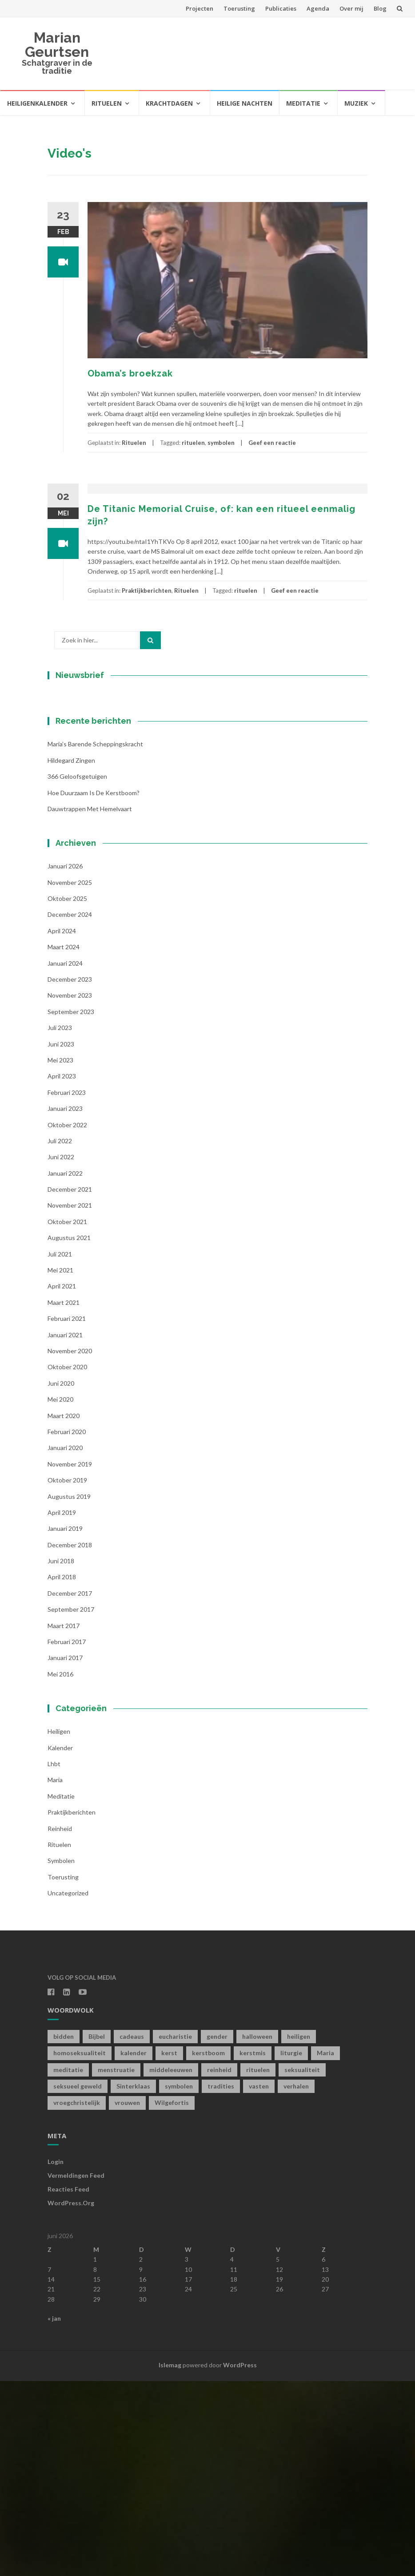 The height and width of the screenshot is (2576, 415). What do you see at coordinates (71, 2398) in the screenshot?
I see `WordPress.org` at bounding box center [71, 2398].